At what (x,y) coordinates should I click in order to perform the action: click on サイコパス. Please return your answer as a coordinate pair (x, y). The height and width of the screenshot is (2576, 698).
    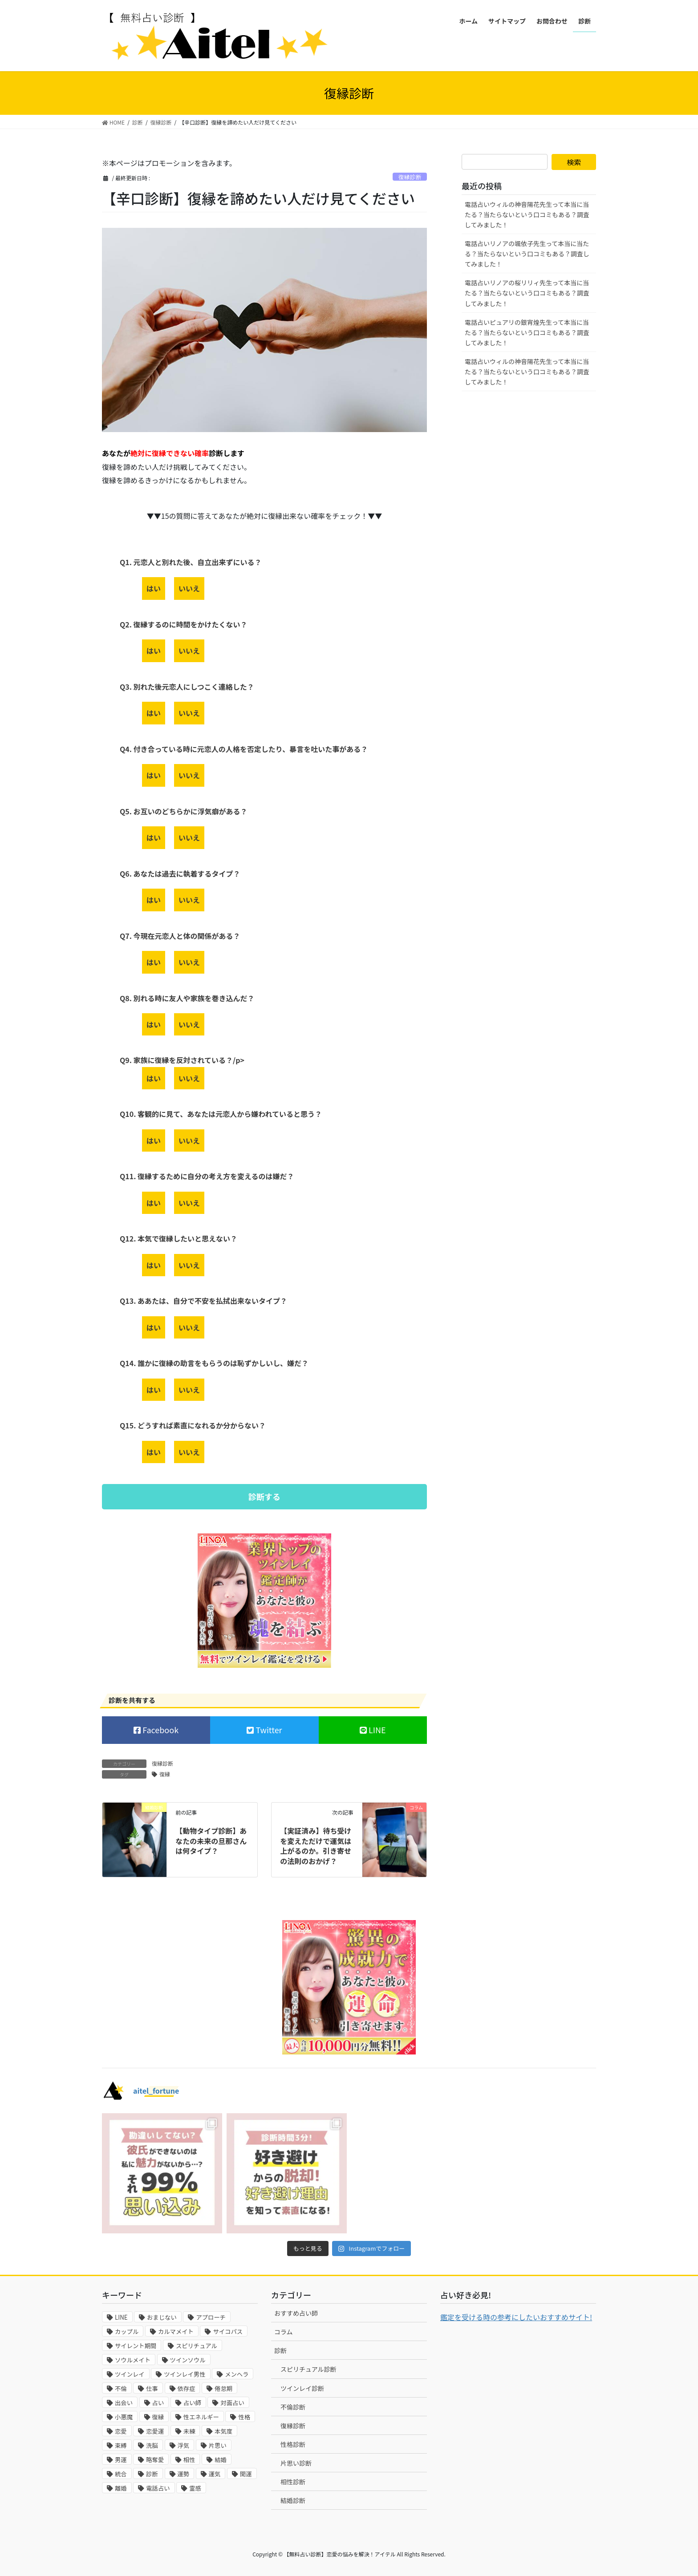
    Looking at the image, I should click on (228, 2331).